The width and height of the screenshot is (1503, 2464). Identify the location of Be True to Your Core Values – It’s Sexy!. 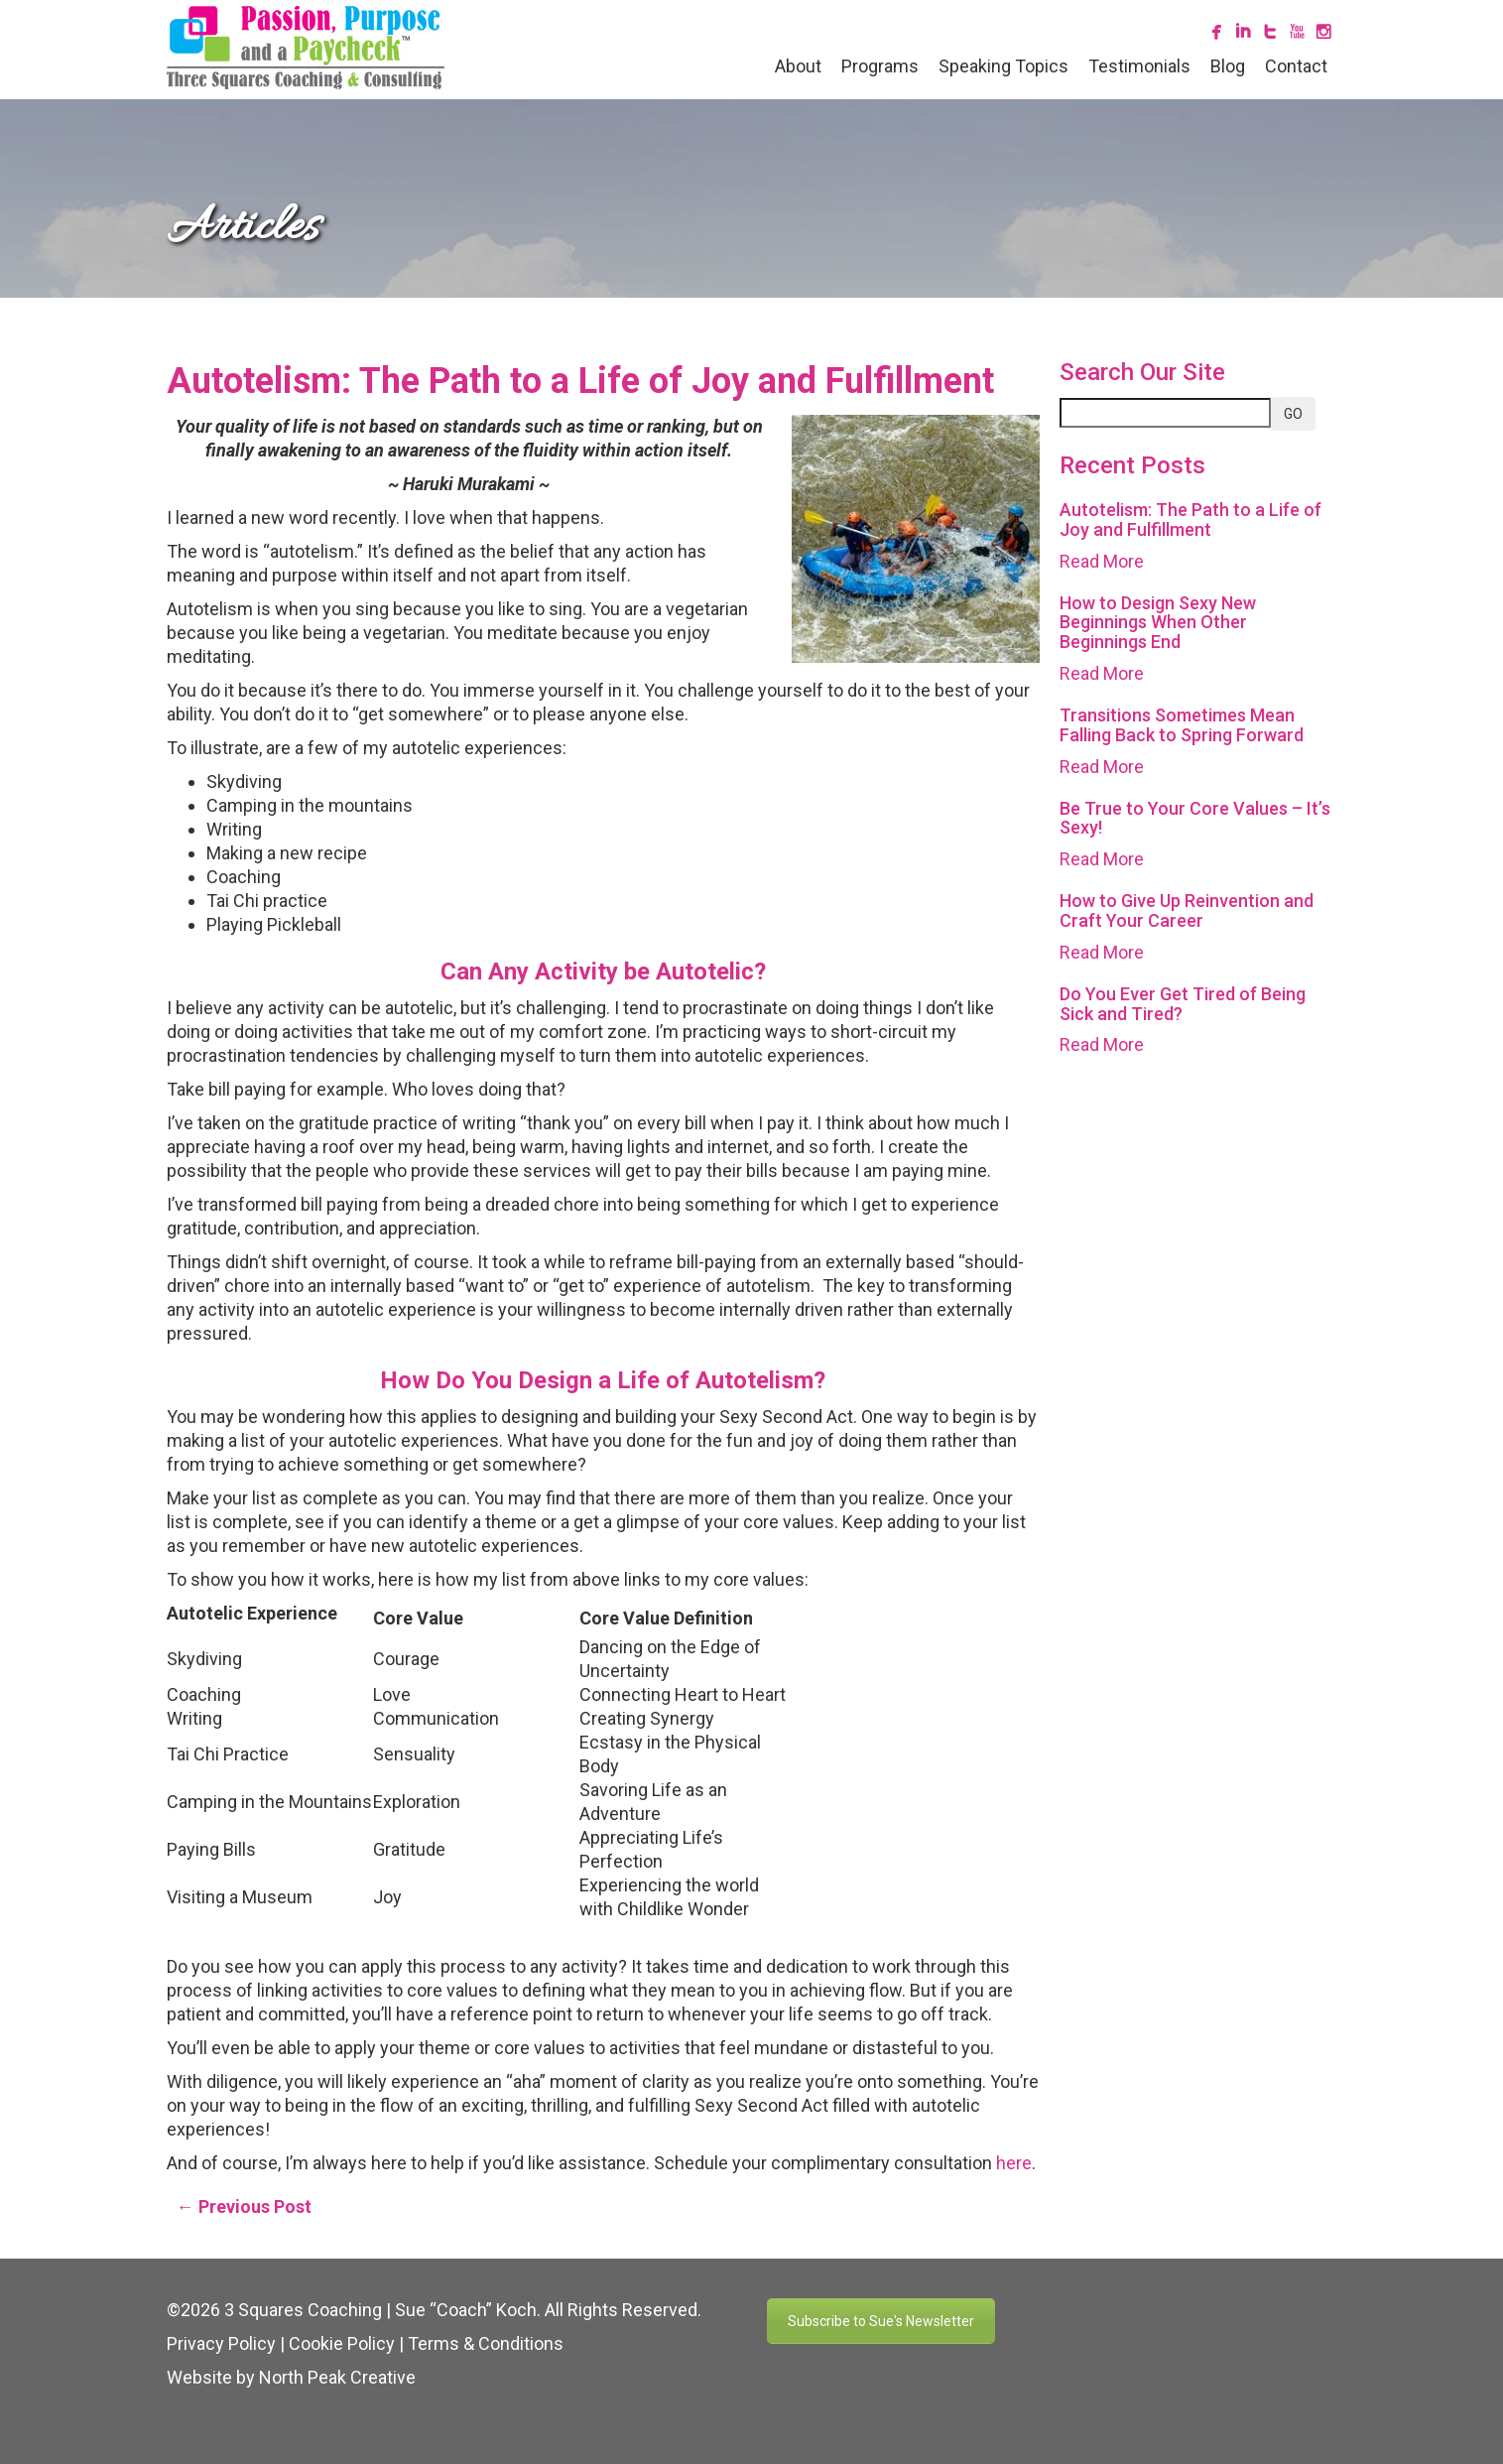
(1195, 818).